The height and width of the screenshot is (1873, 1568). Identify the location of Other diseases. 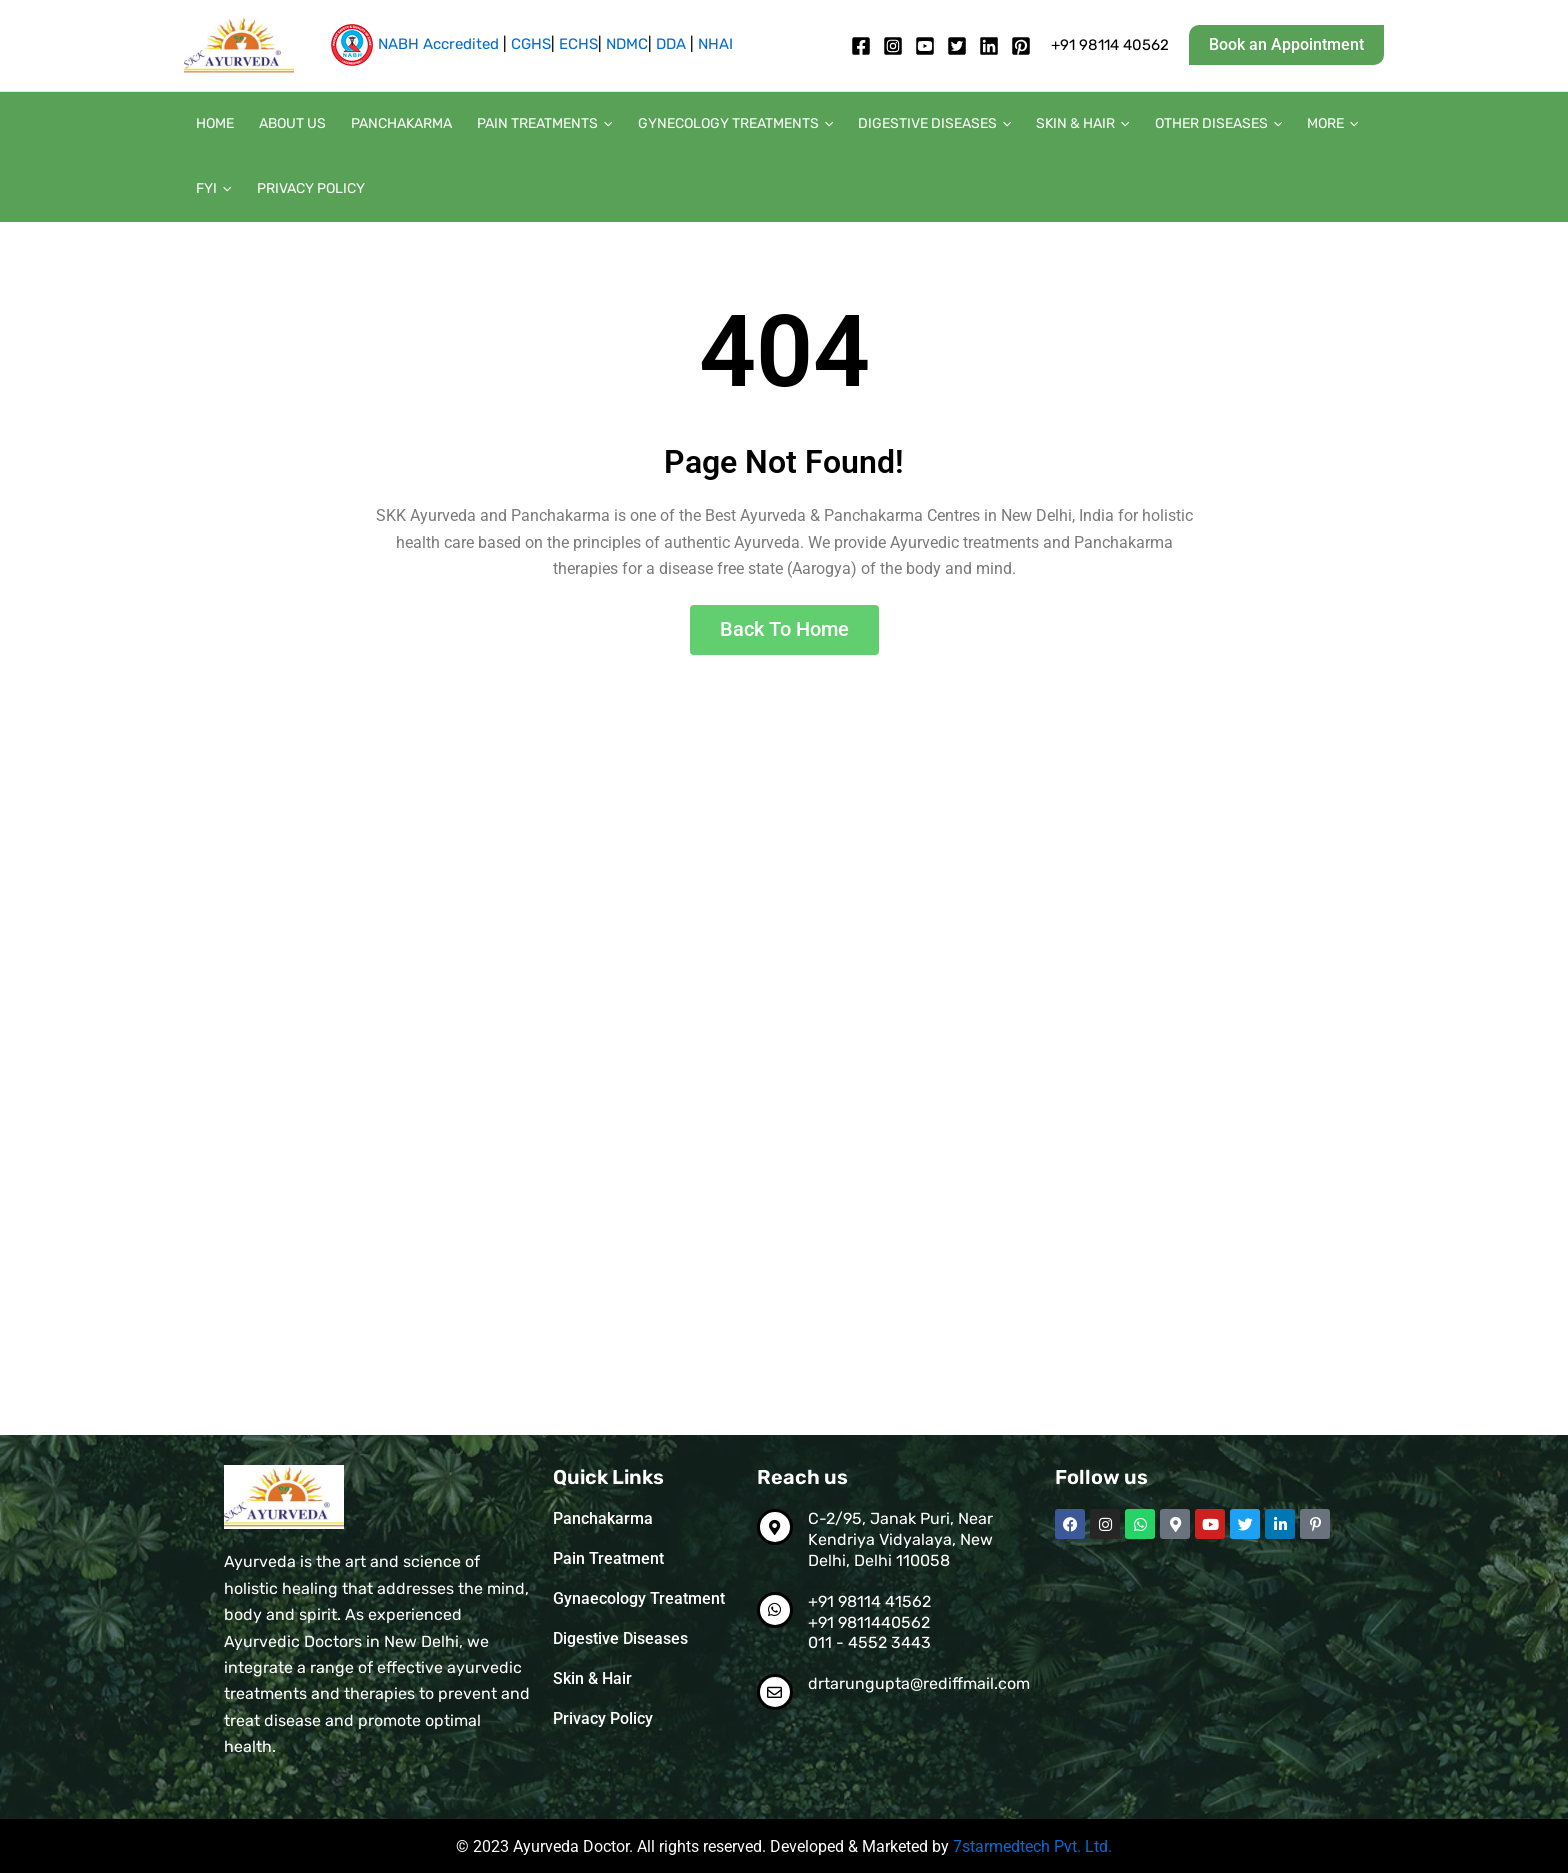
(1181, 127).